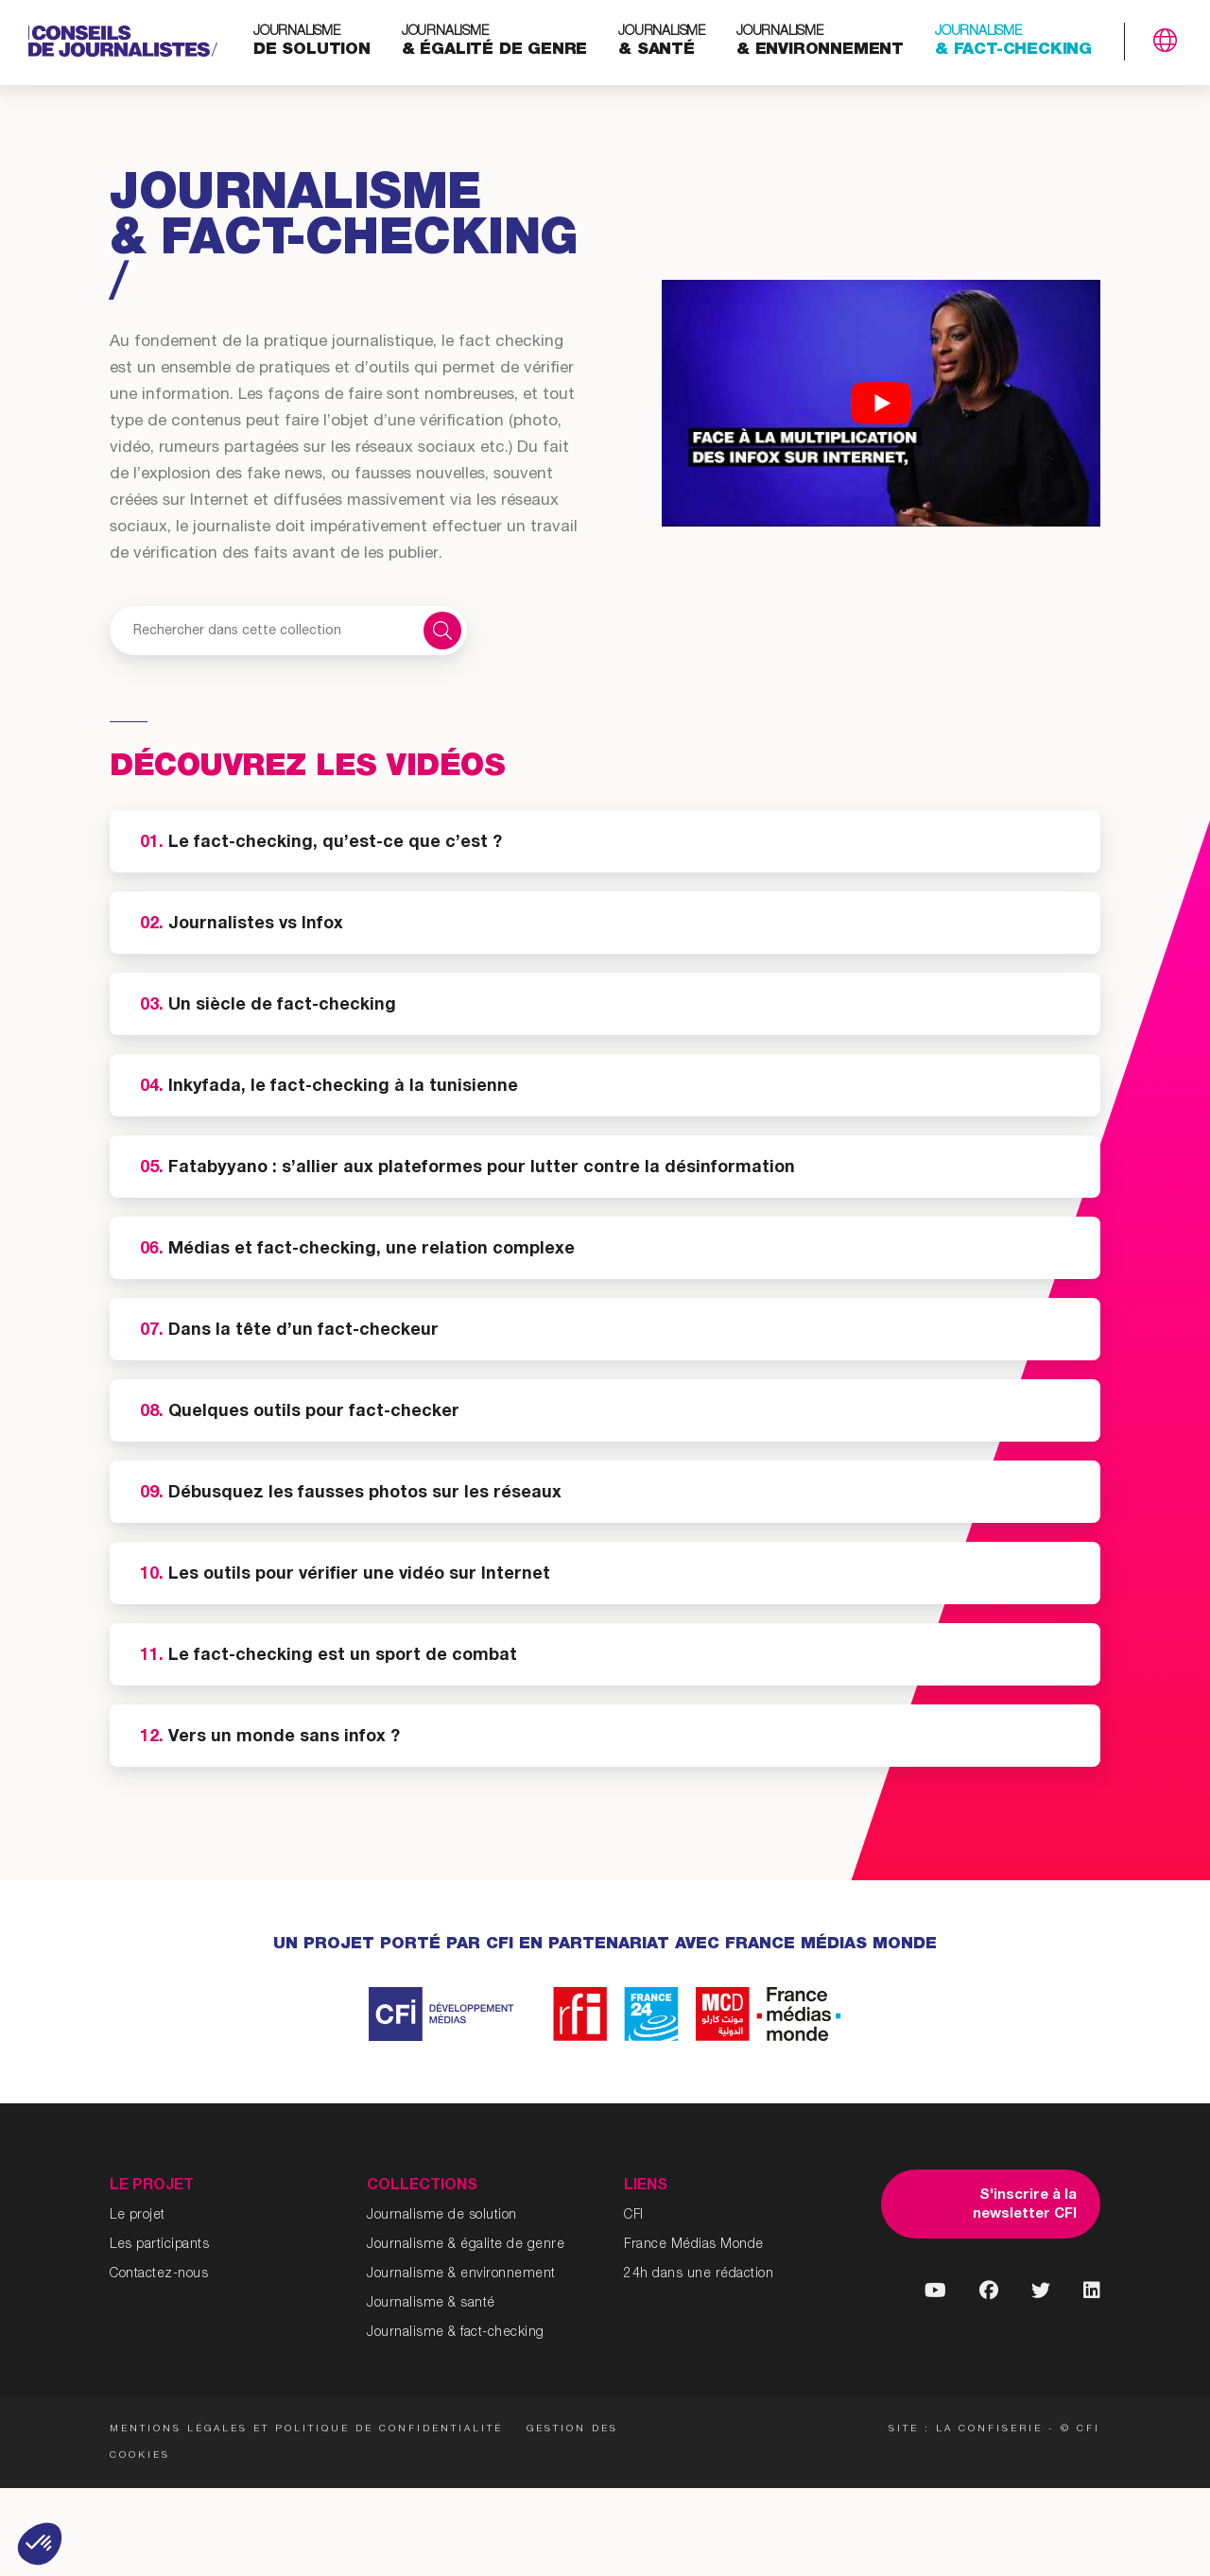  Describe the element at coordinates (1013, 42) in the screenshot. I see `& fact-checking` at that location.